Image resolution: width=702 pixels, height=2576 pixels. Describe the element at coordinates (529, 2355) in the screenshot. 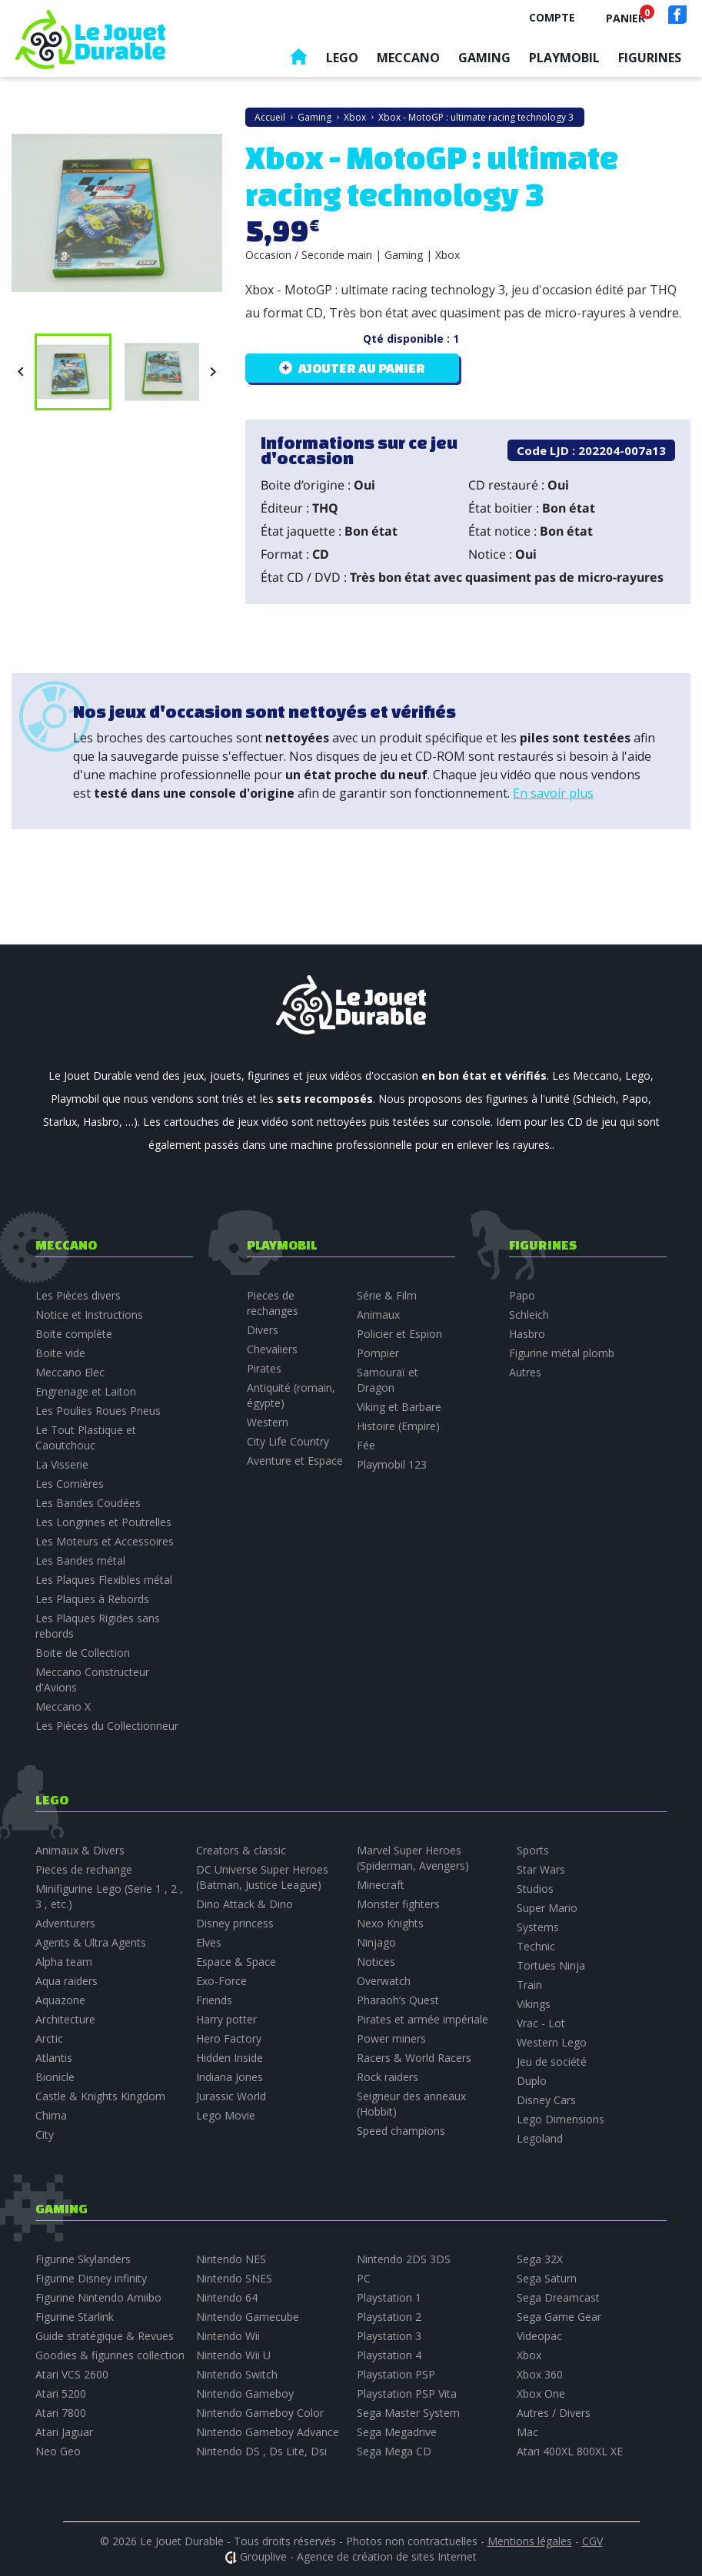

I see `Xbox` at that location.